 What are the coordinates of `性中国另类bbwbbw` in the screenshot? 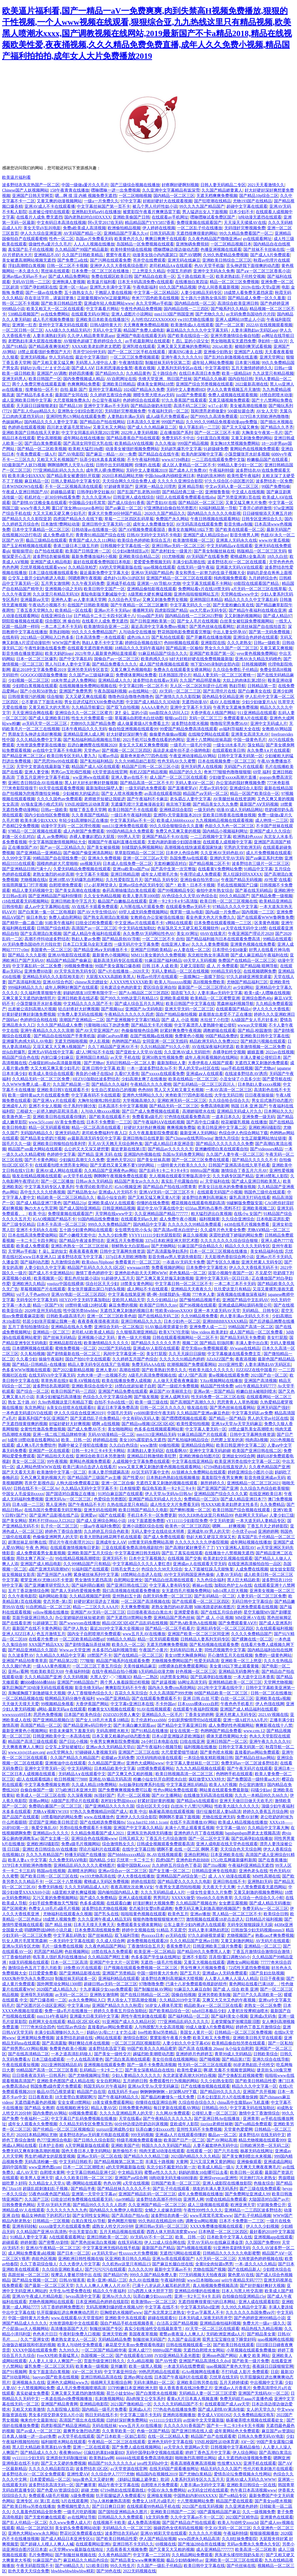 It's located at (80, 1310).